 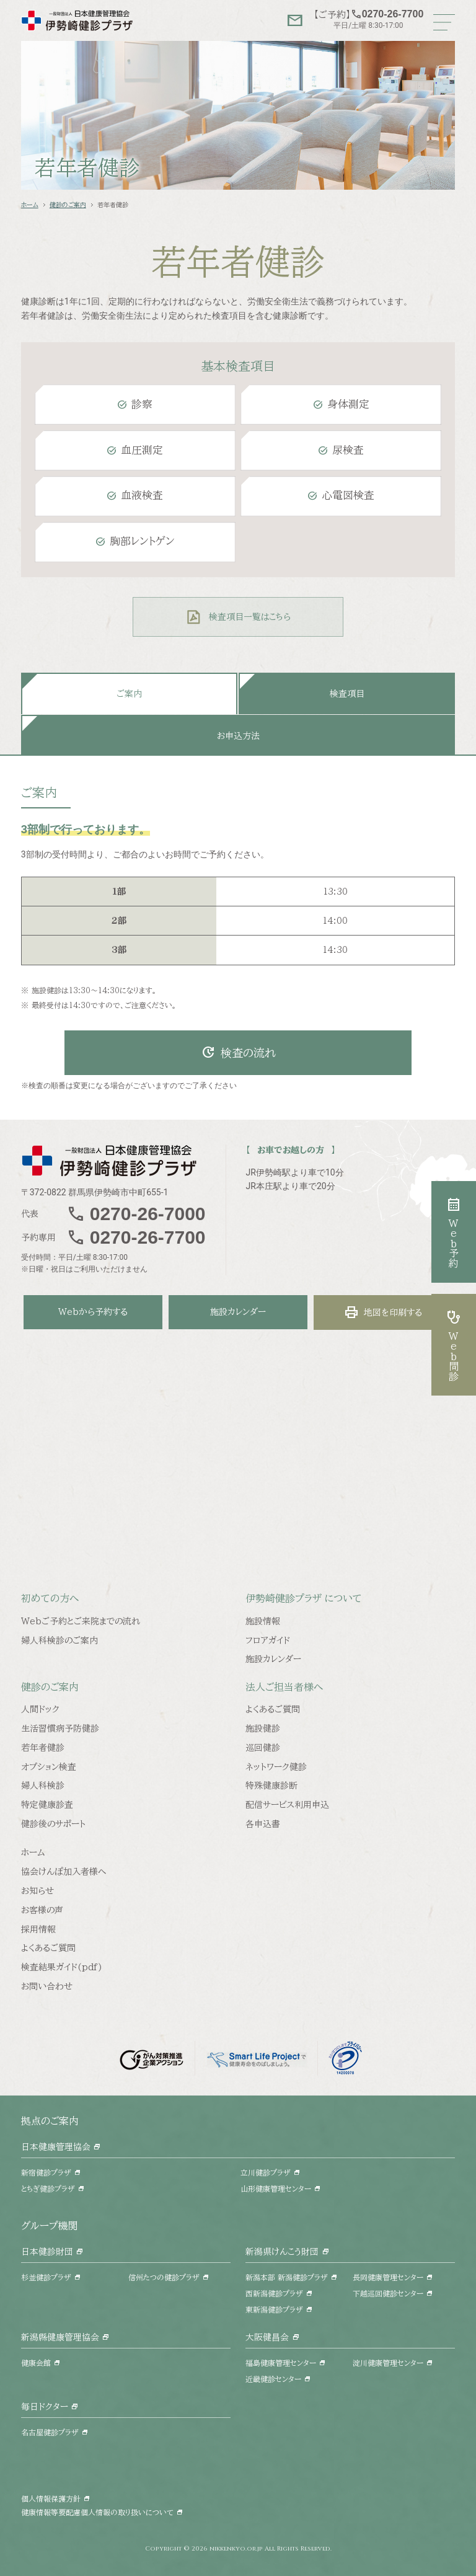 I want to click on 検査結果ガイド(pdf), so click(x=61, y=1967).